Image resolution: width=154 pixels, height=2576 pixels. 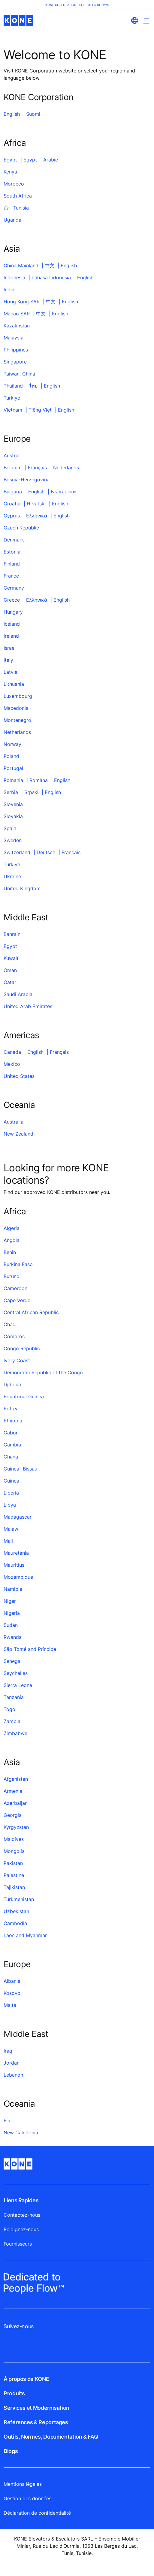 What do you see at coordinates (17, 720) in the screenshot?
I see `Montenegro` at bounding box center [17, 720].